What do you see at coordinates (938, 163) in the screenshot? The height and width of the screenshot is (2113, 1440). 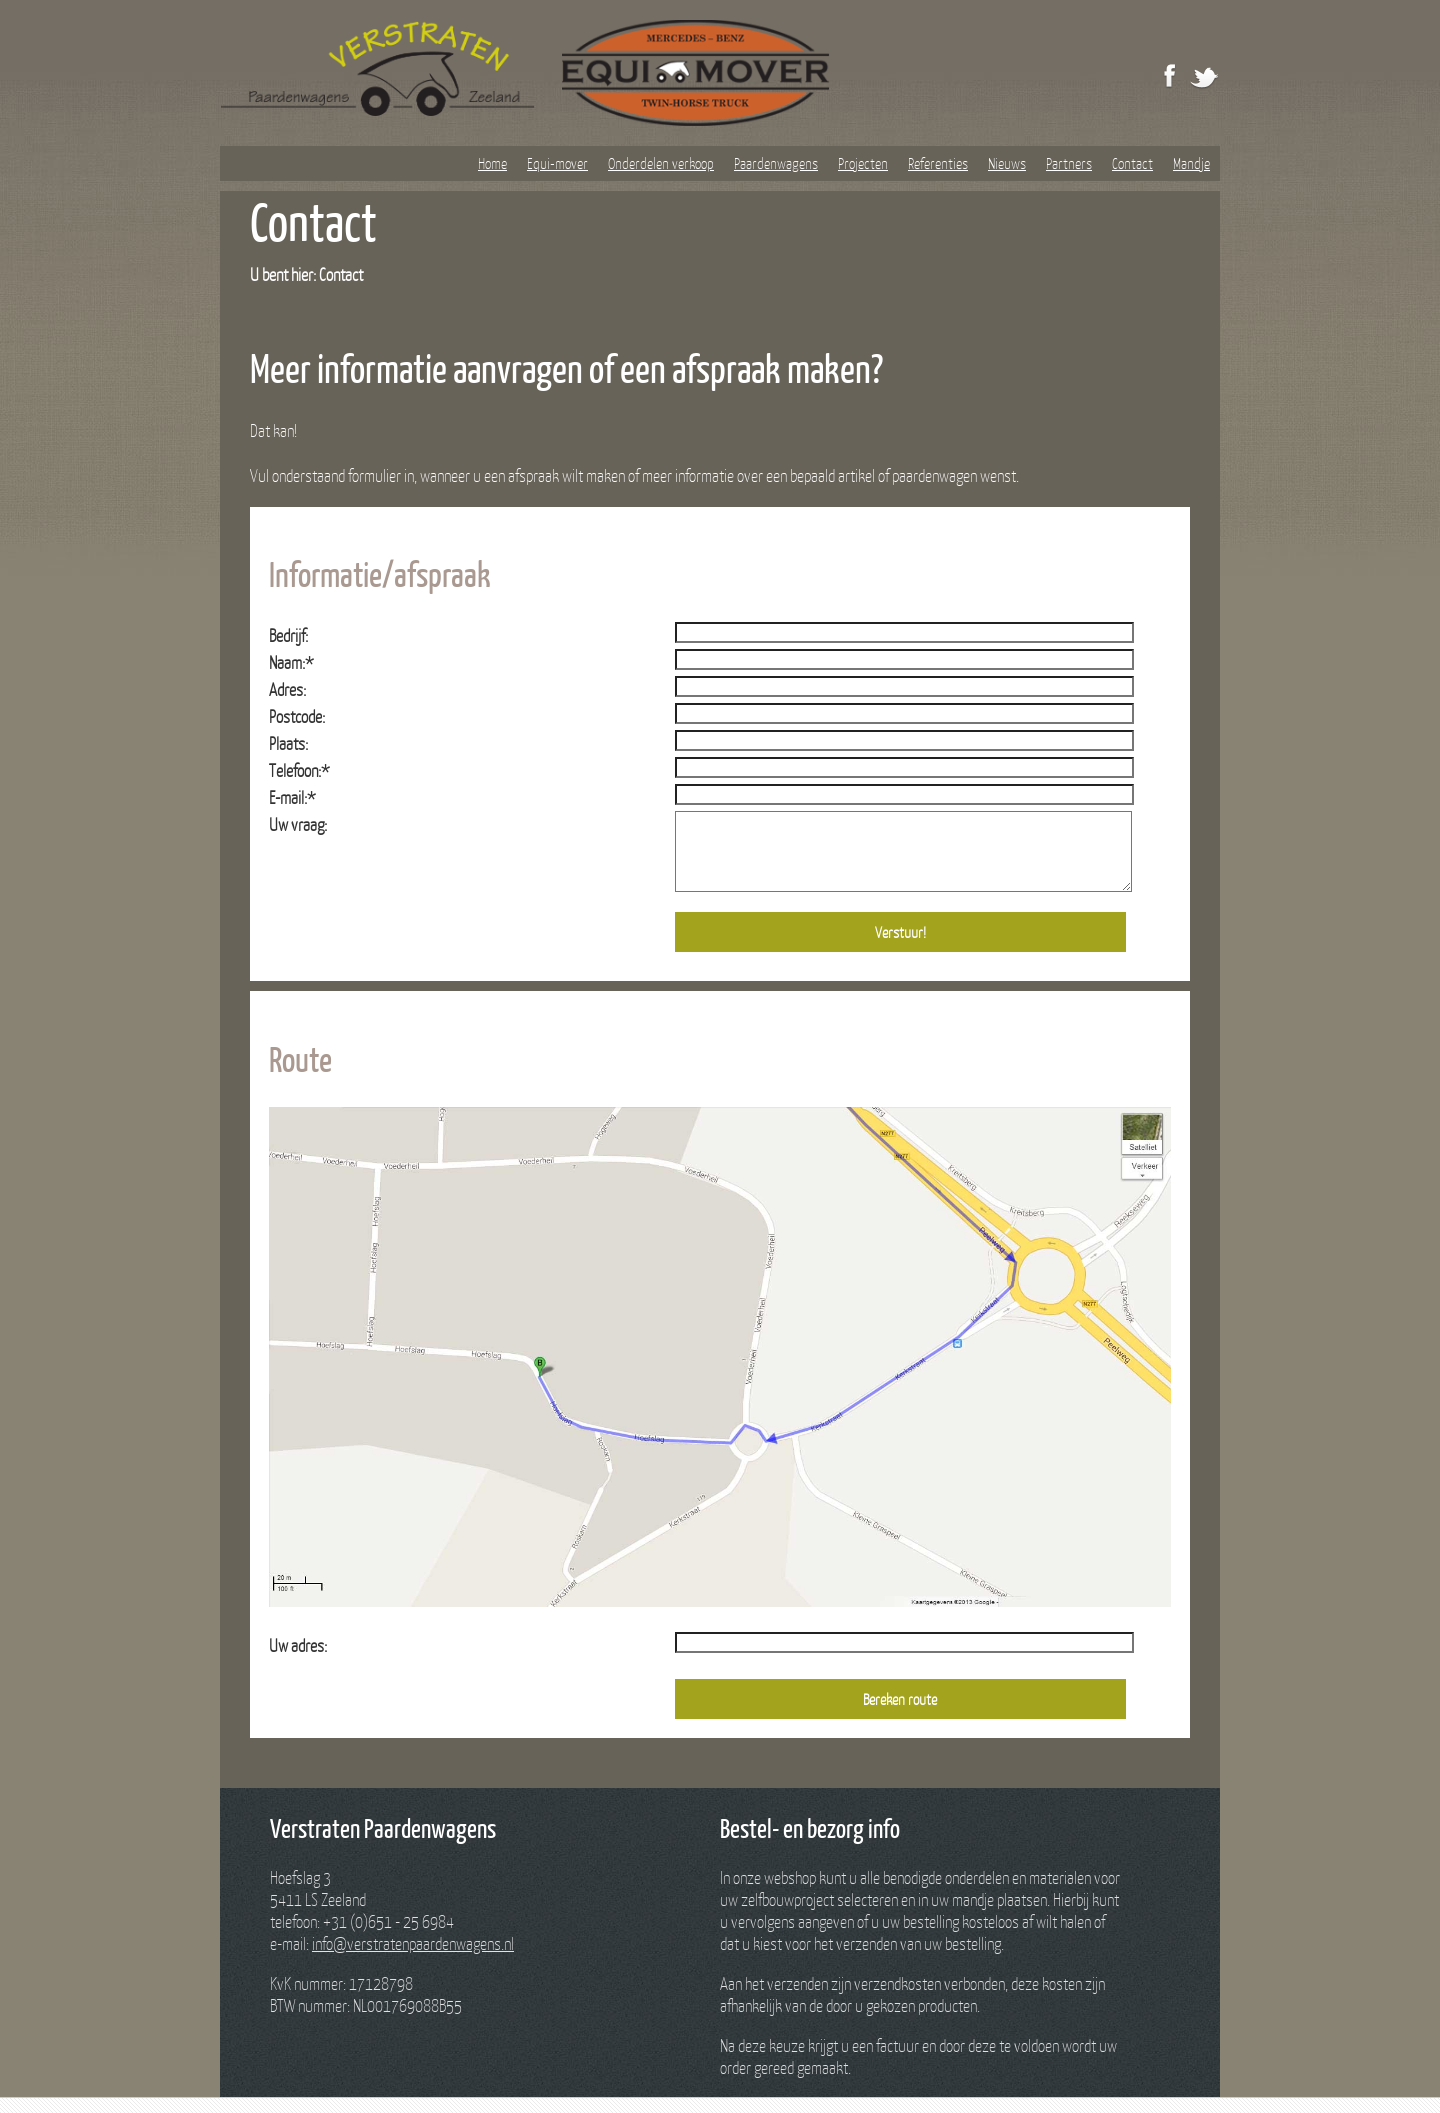 I see `Referenties` at bounding box center [938, 163].